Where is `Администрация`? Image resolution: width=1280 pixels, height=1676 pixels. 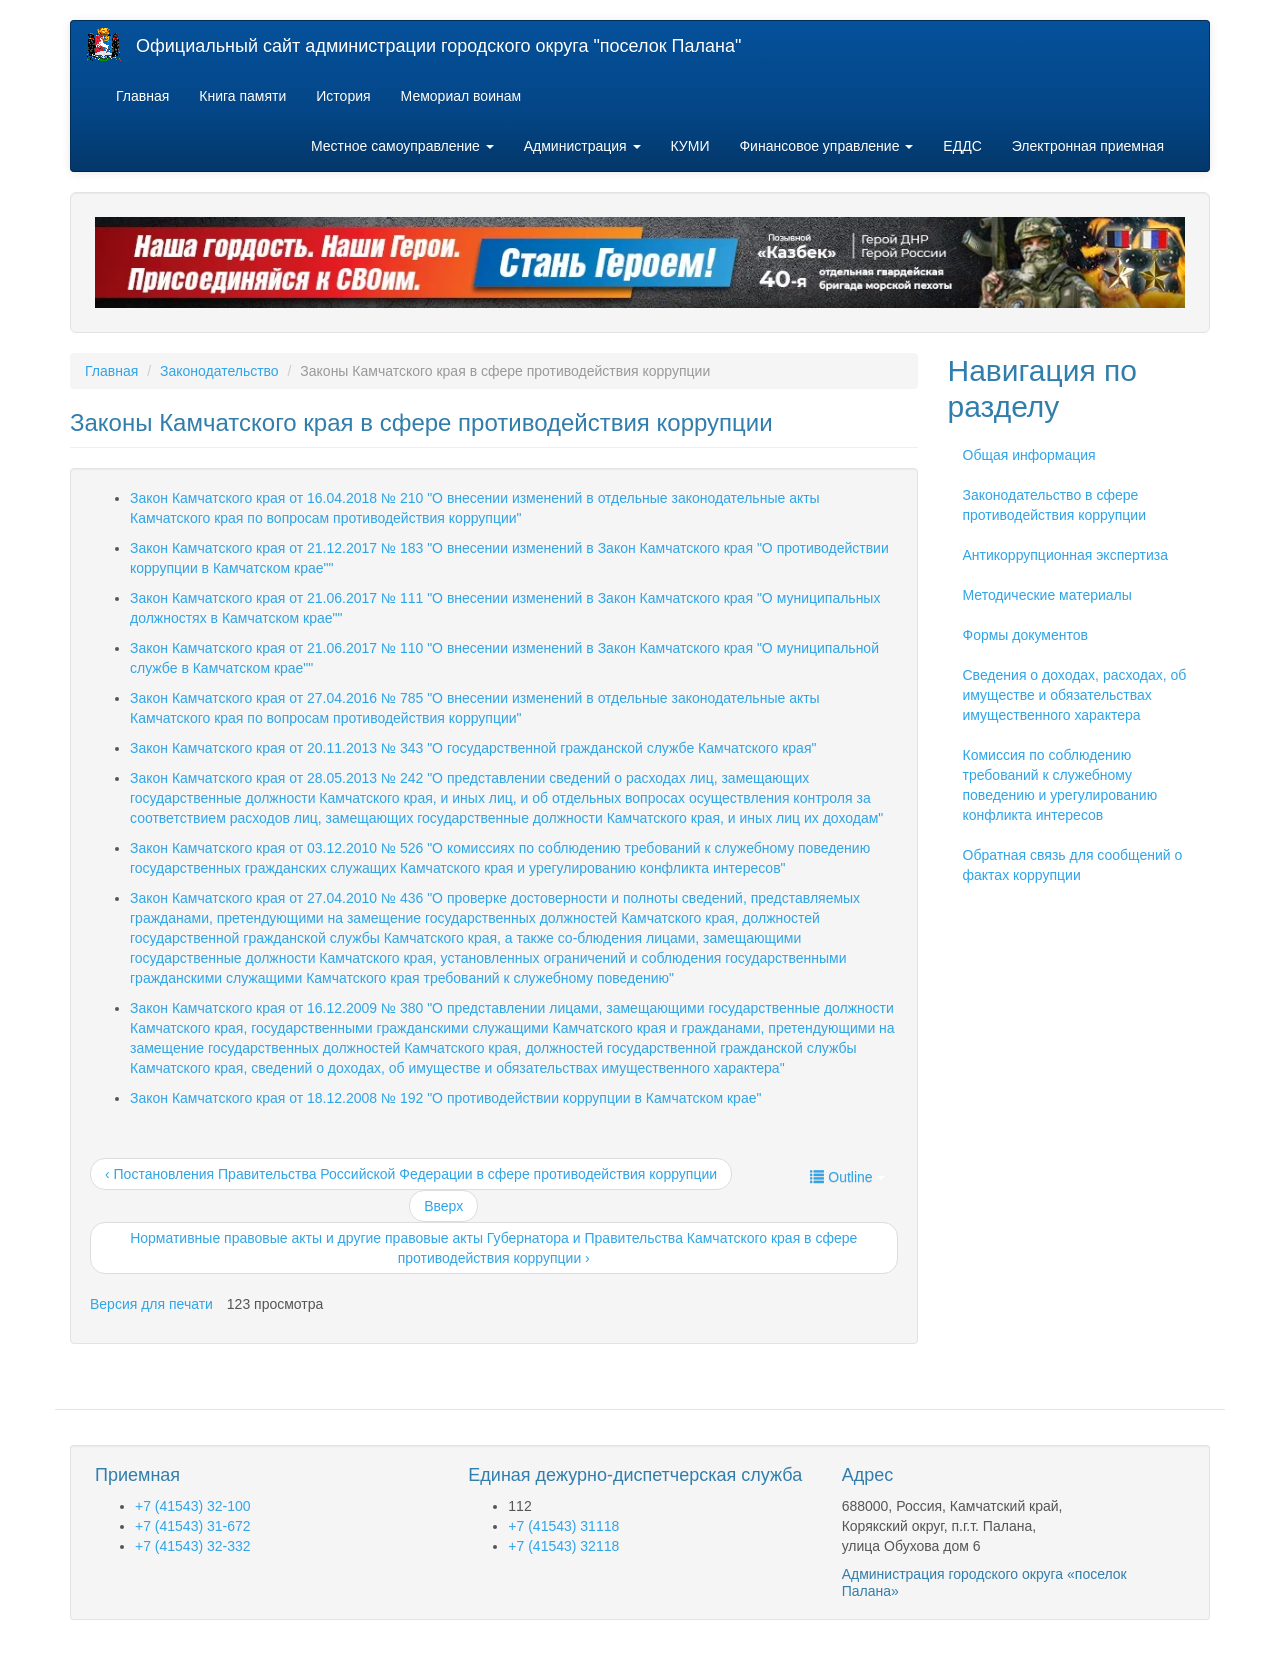 Администрация is located at coordinates (582, 146).